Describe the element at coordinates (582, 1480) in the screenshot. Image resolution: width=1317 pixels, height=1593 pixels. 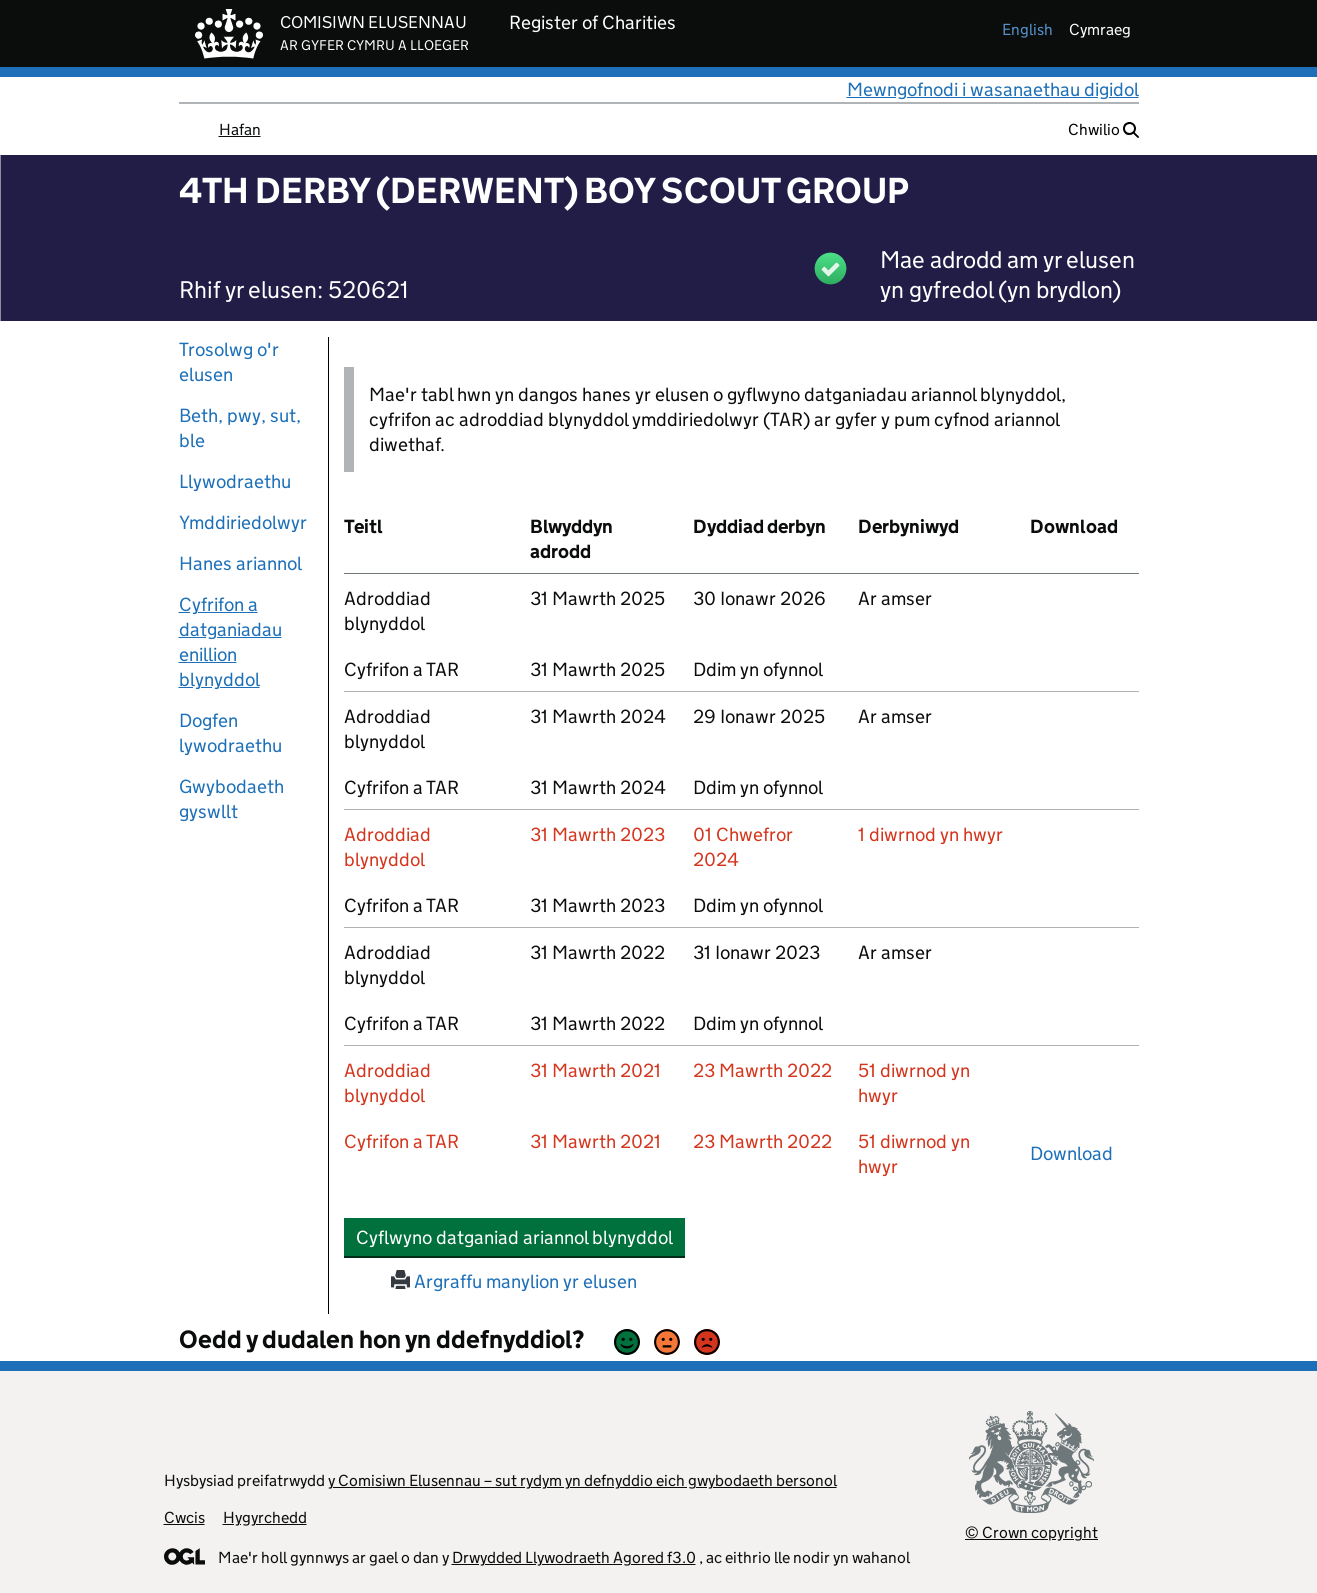
I see `y Comisiwn Elusennau – sut rydym yn defnyddio eich gwybodaeth bersonol` at that location.